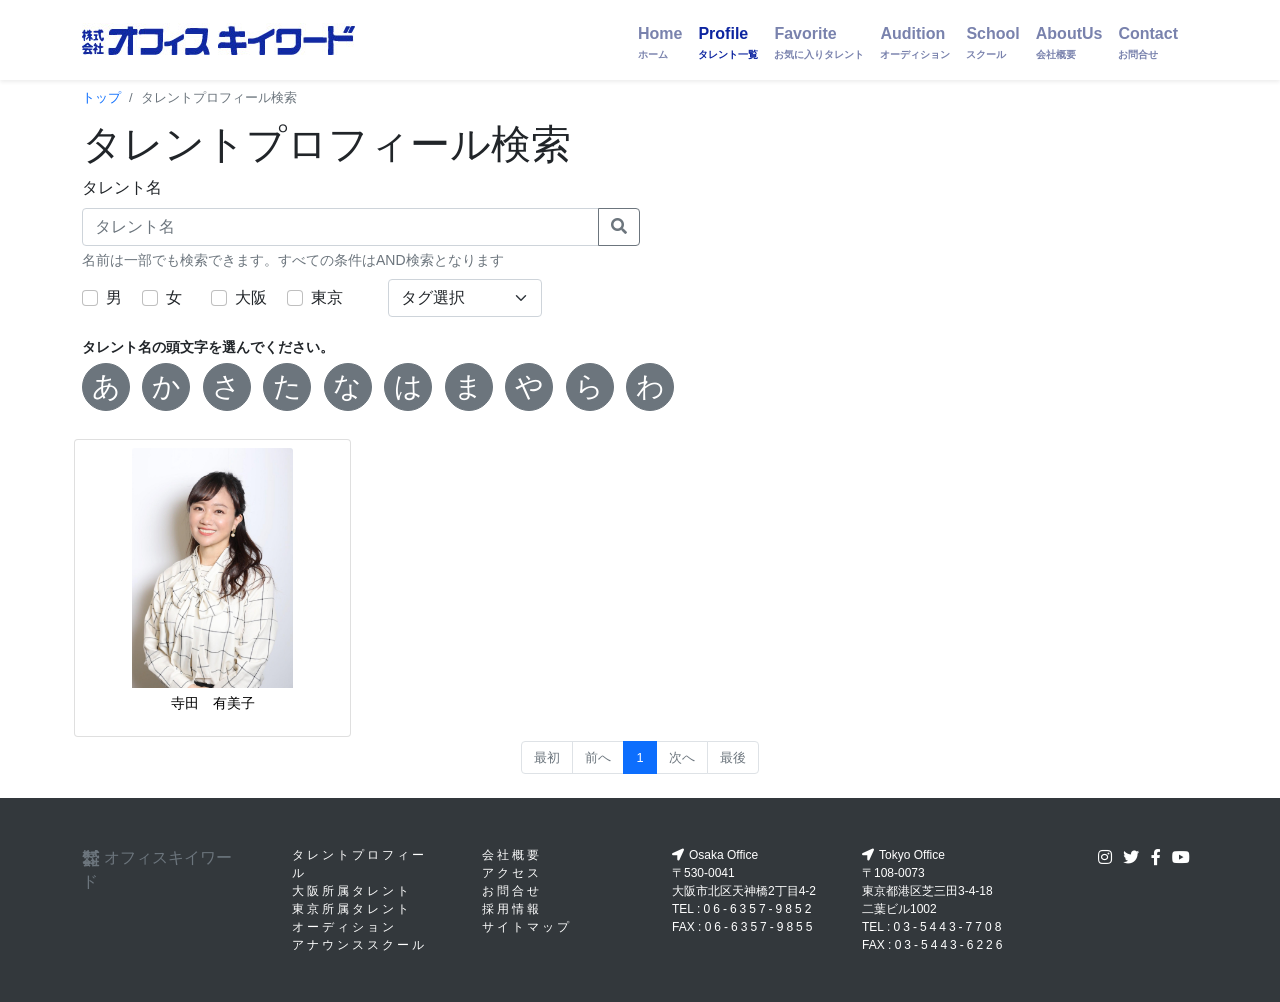 The image size is (1280, 1002). What do you see at coordinates (340, 227) in the screenshot?
I see `[タレント名]` at bounding box center [340, 227].